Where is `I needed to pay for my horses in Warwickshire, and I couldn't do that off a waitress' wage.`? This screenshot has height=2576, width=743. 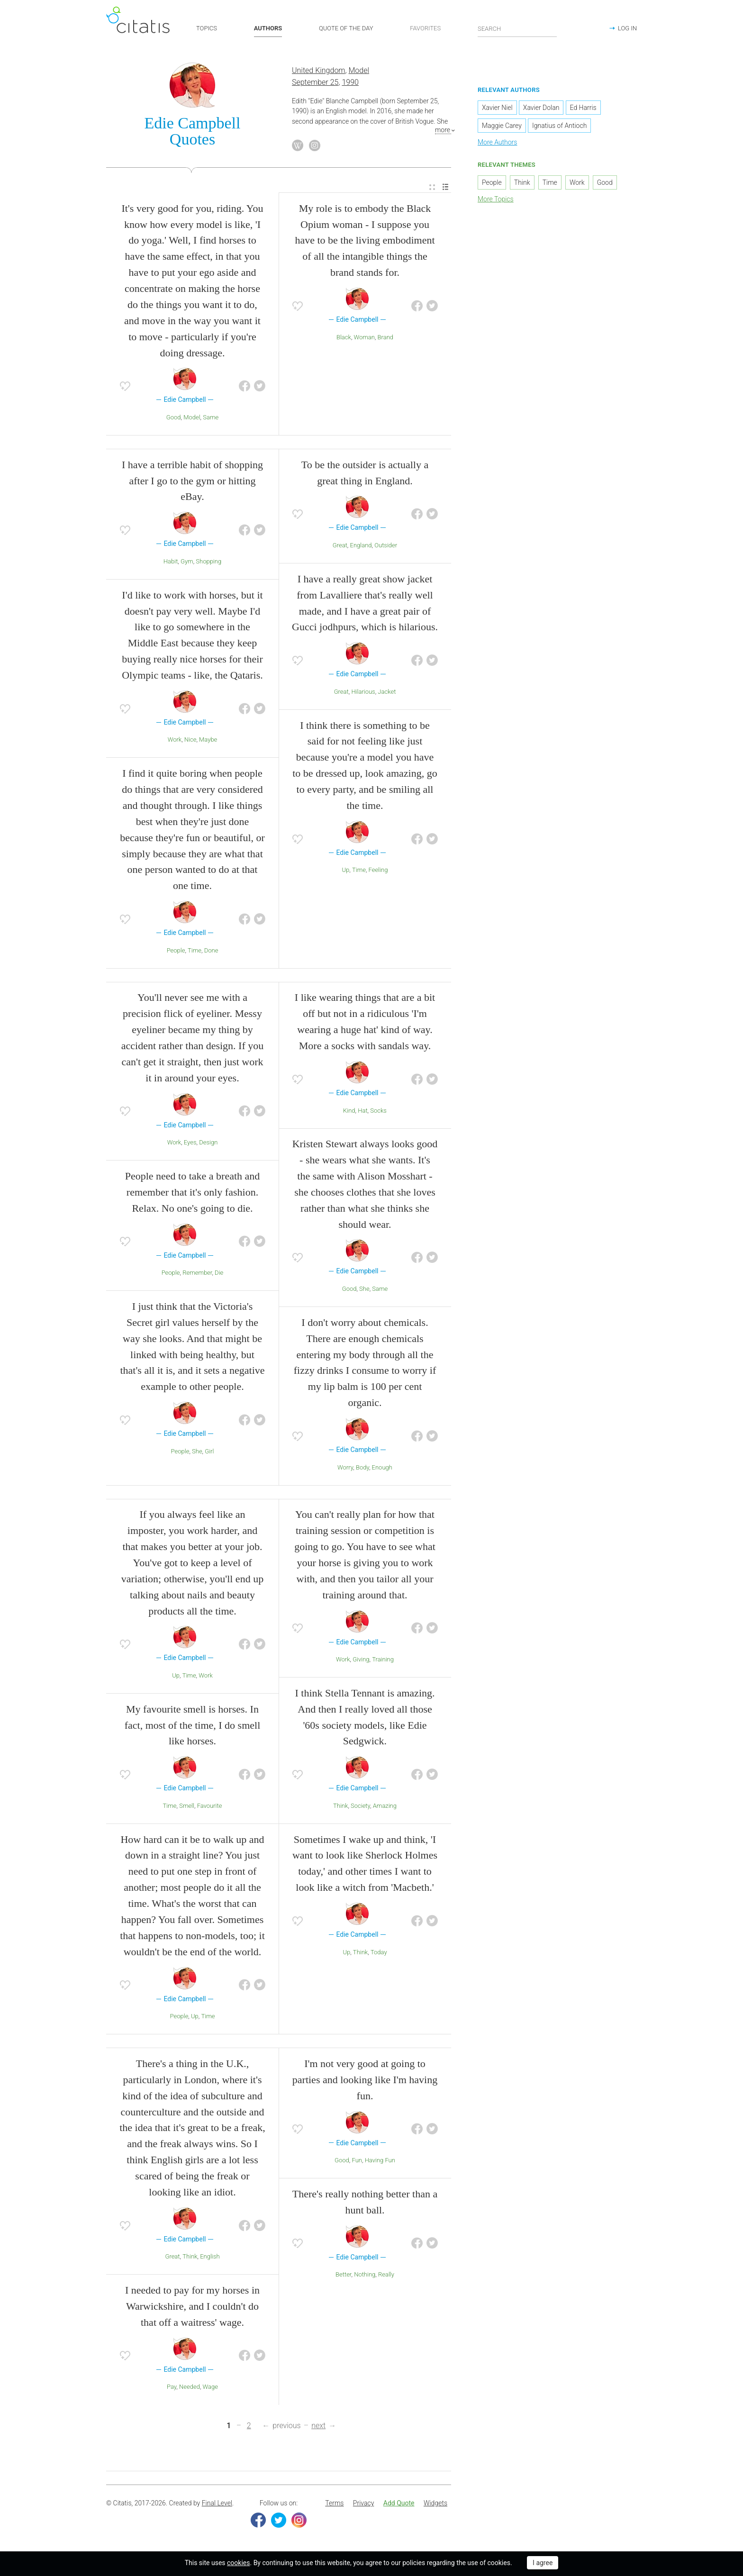 I needed to pay for my horses in Warwickshire, and I couldn't do that off a waitress' wage. is located at coordinates (192, 2307).